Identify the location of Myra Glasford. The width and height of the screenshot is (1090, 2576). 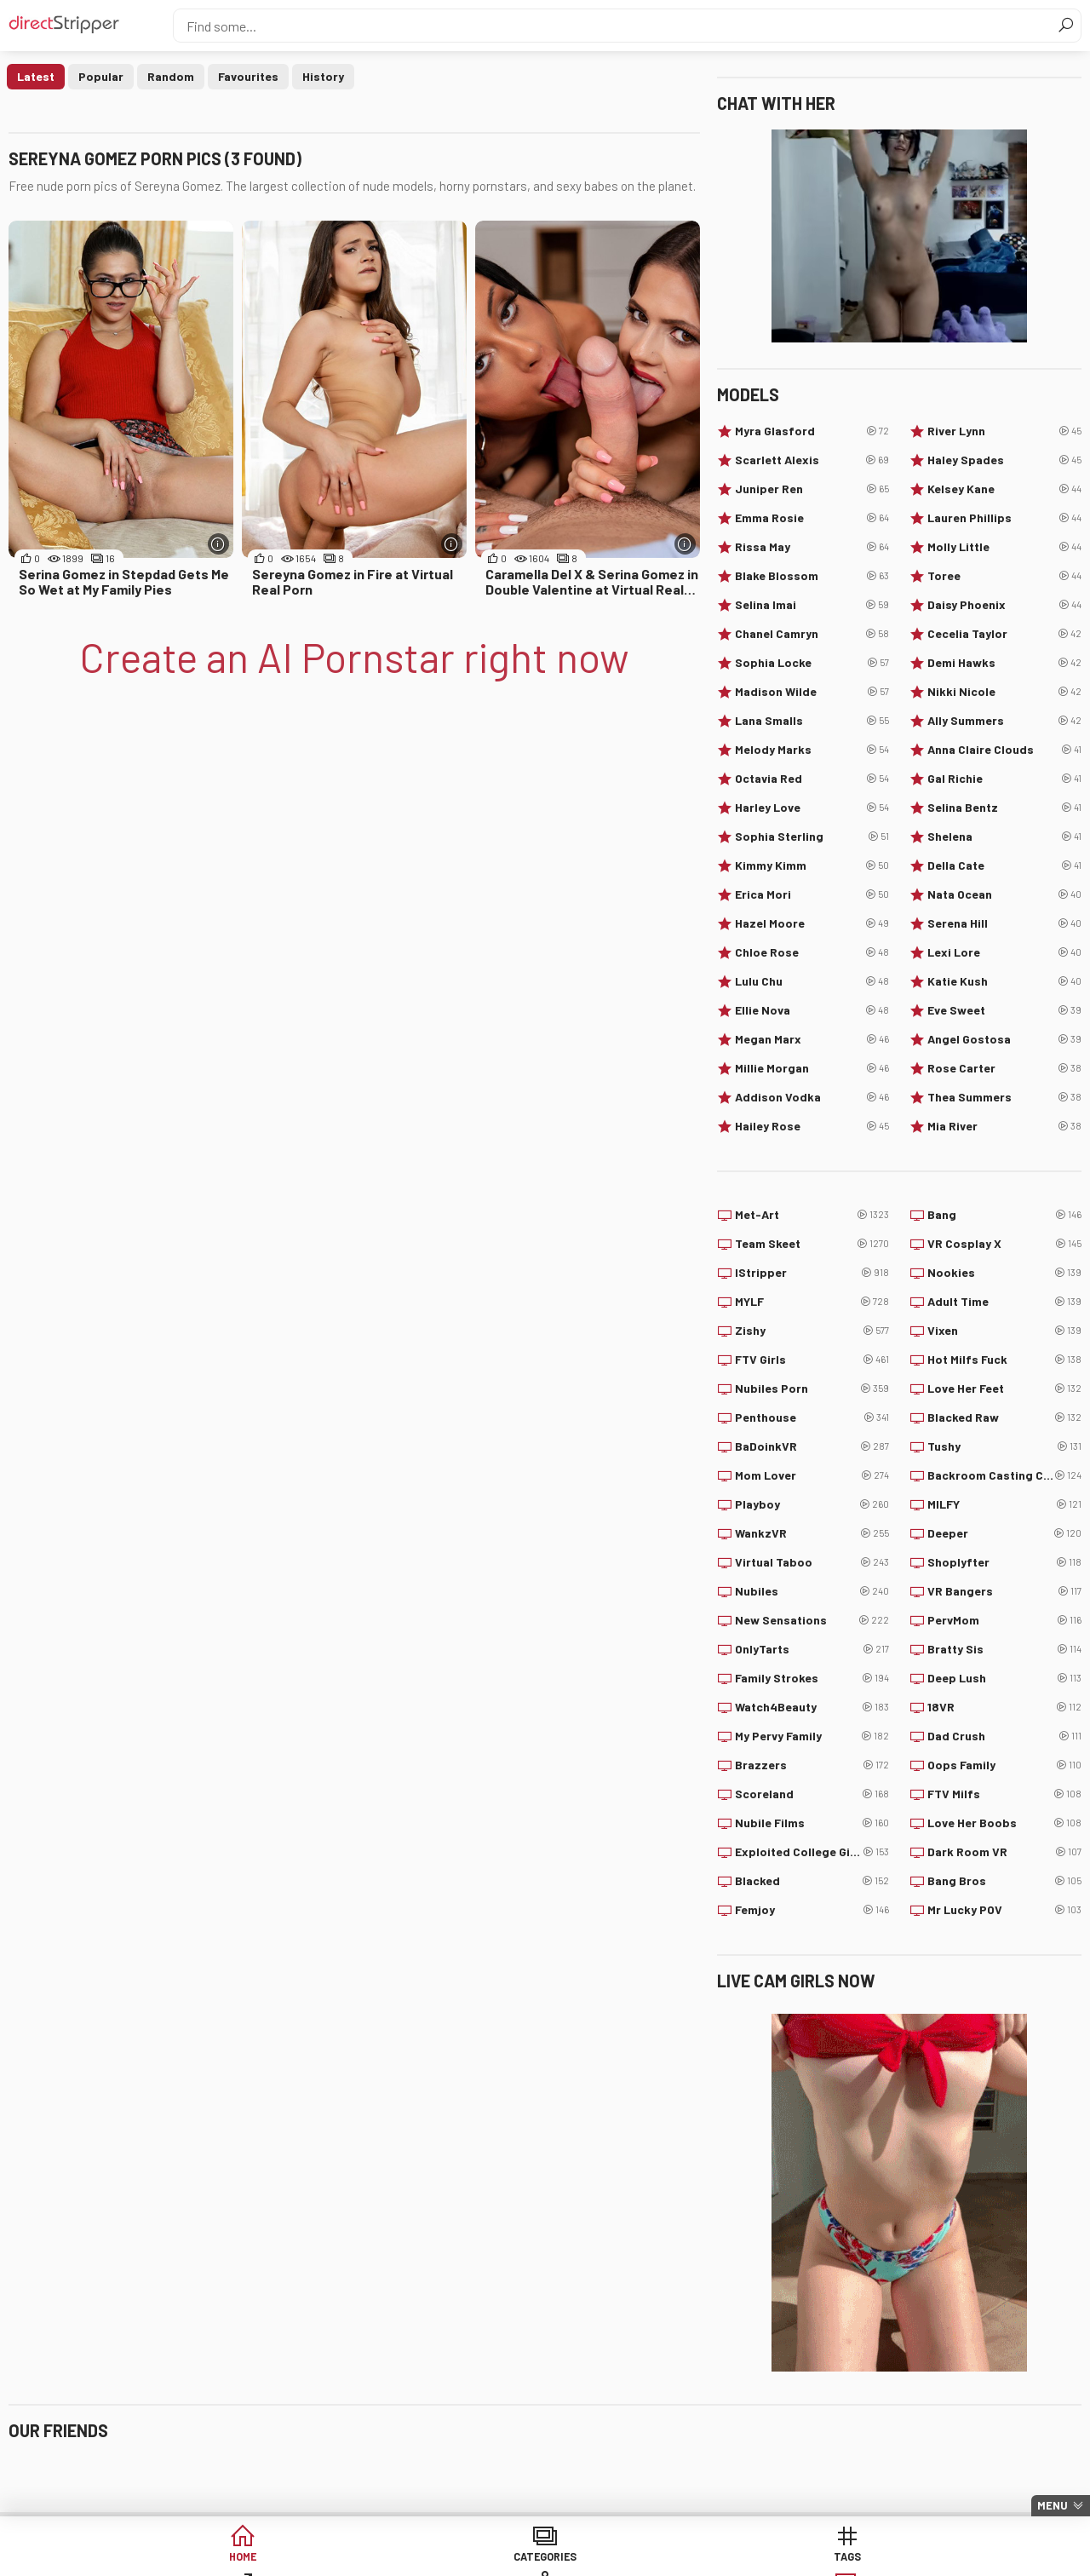
(812, 431).